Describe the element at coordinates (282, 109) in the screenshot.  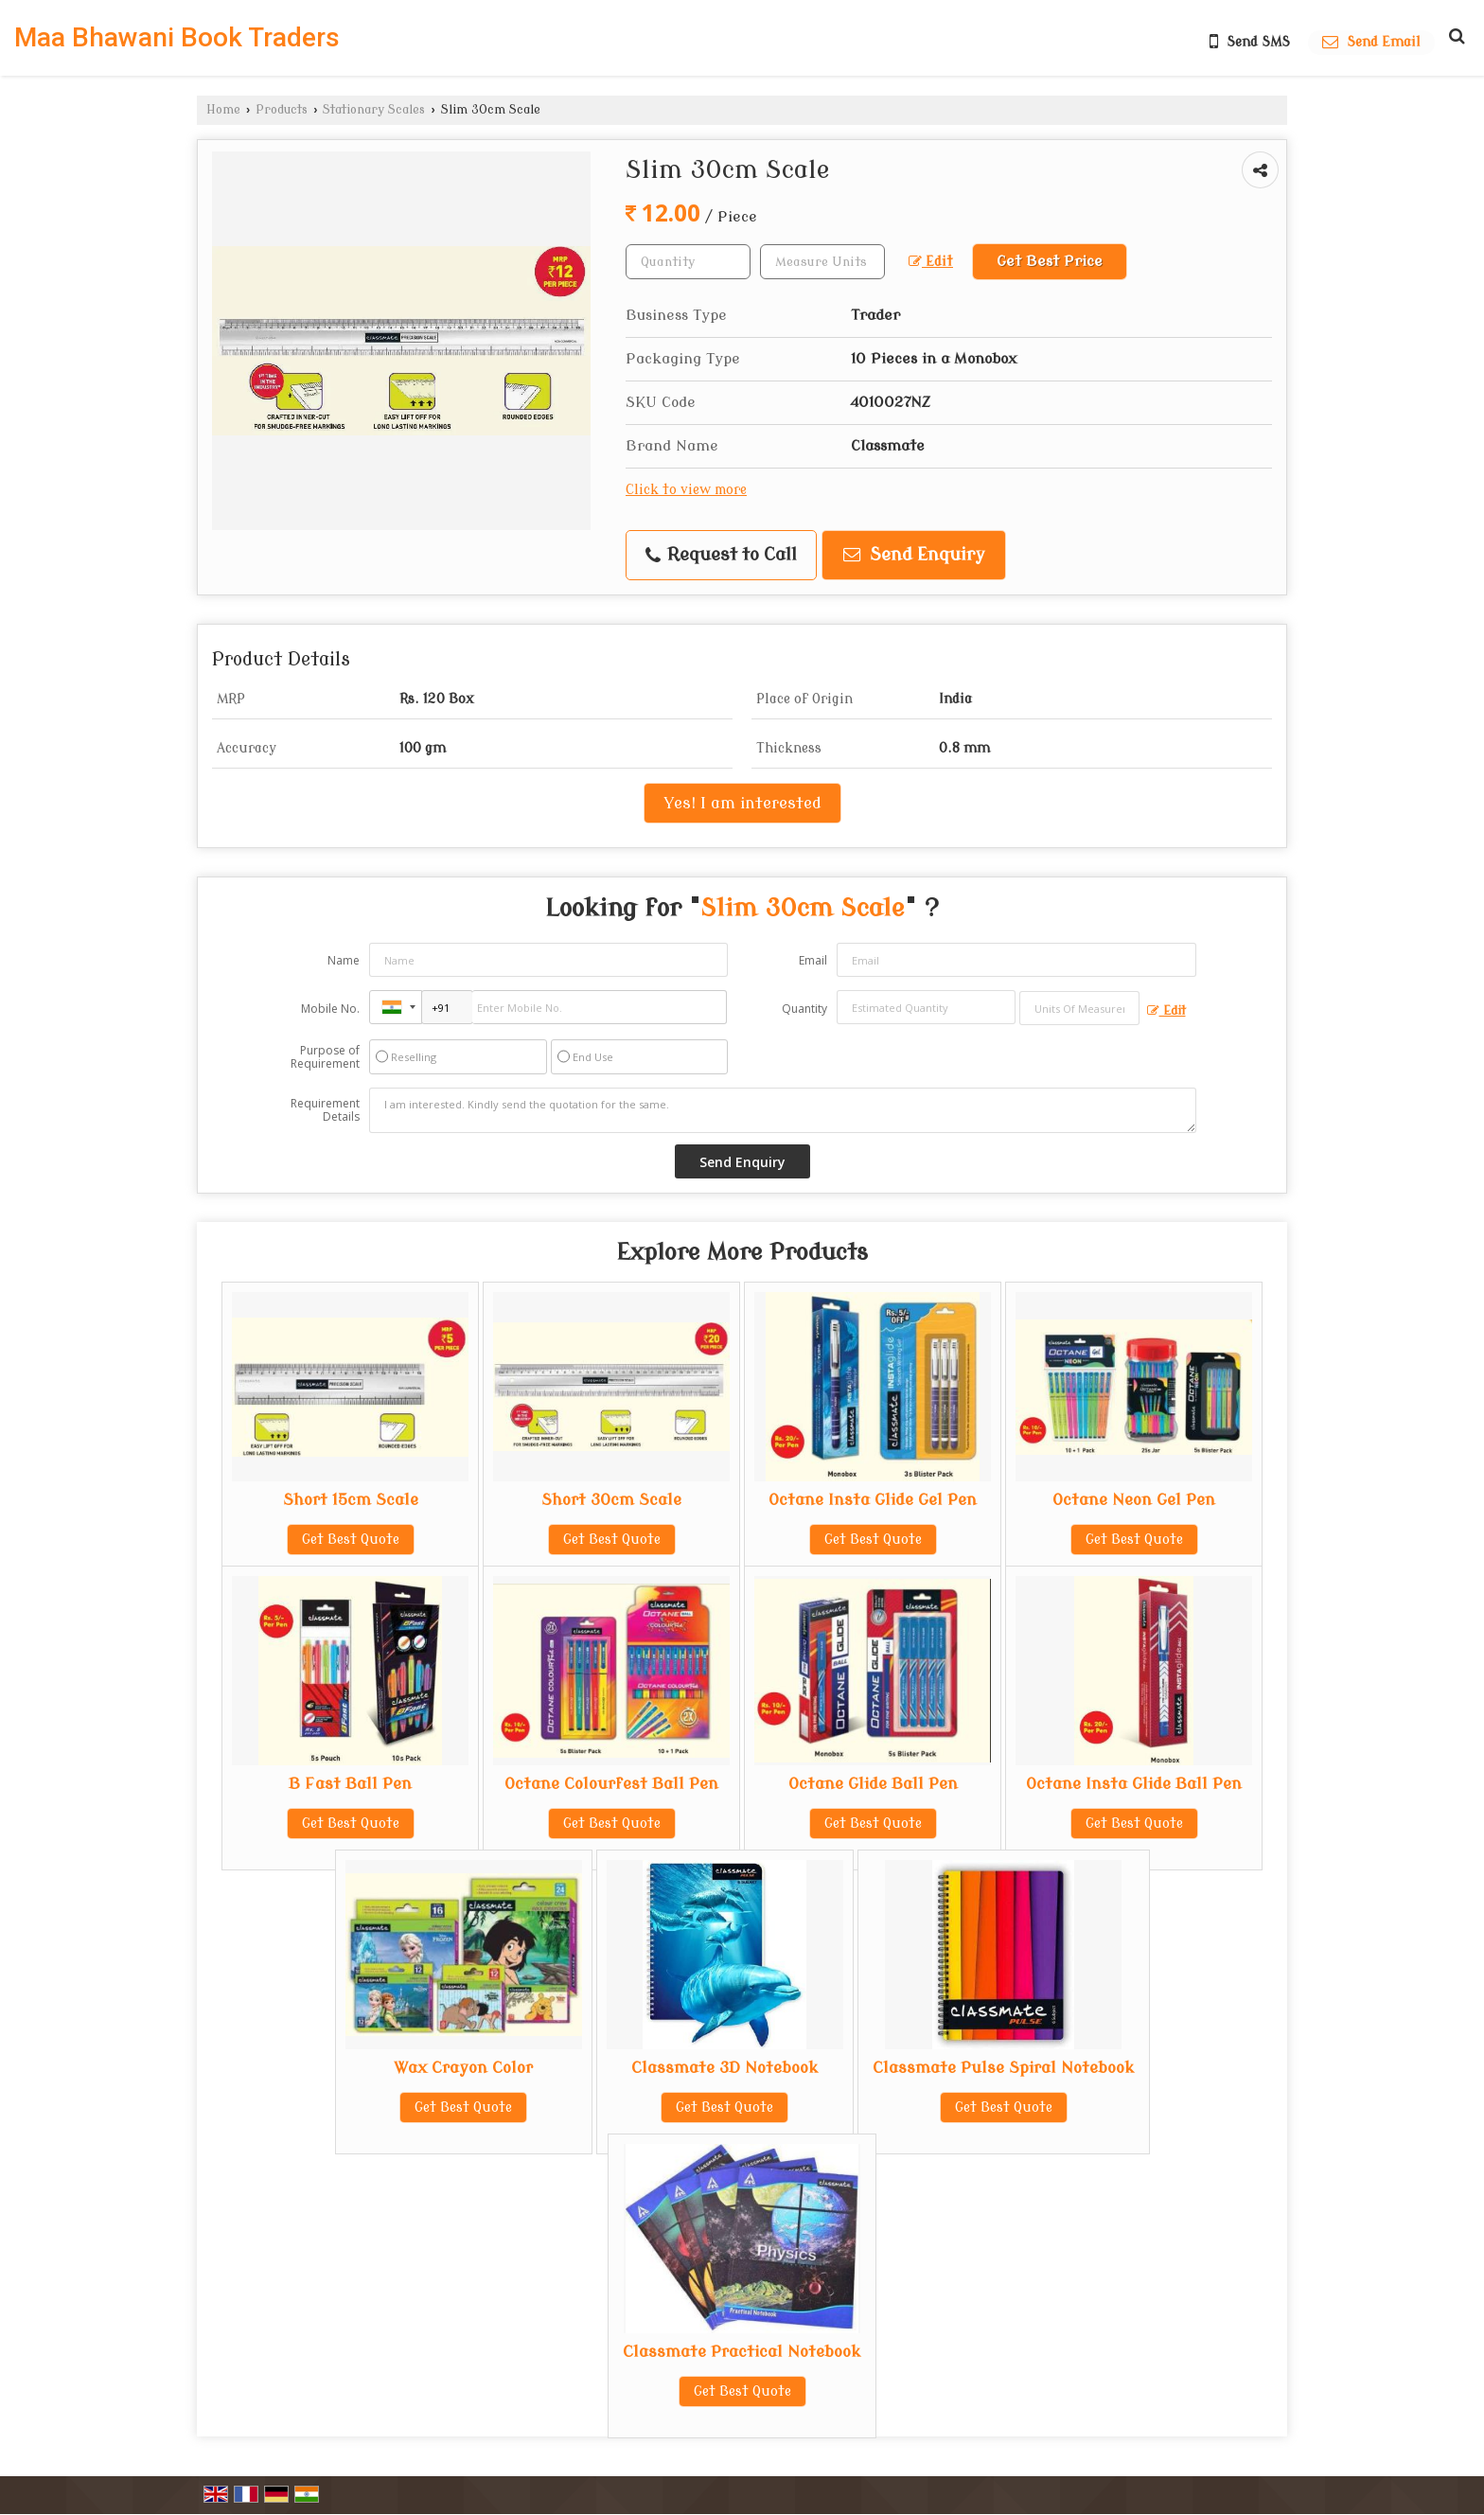
I see `Products` at that location.